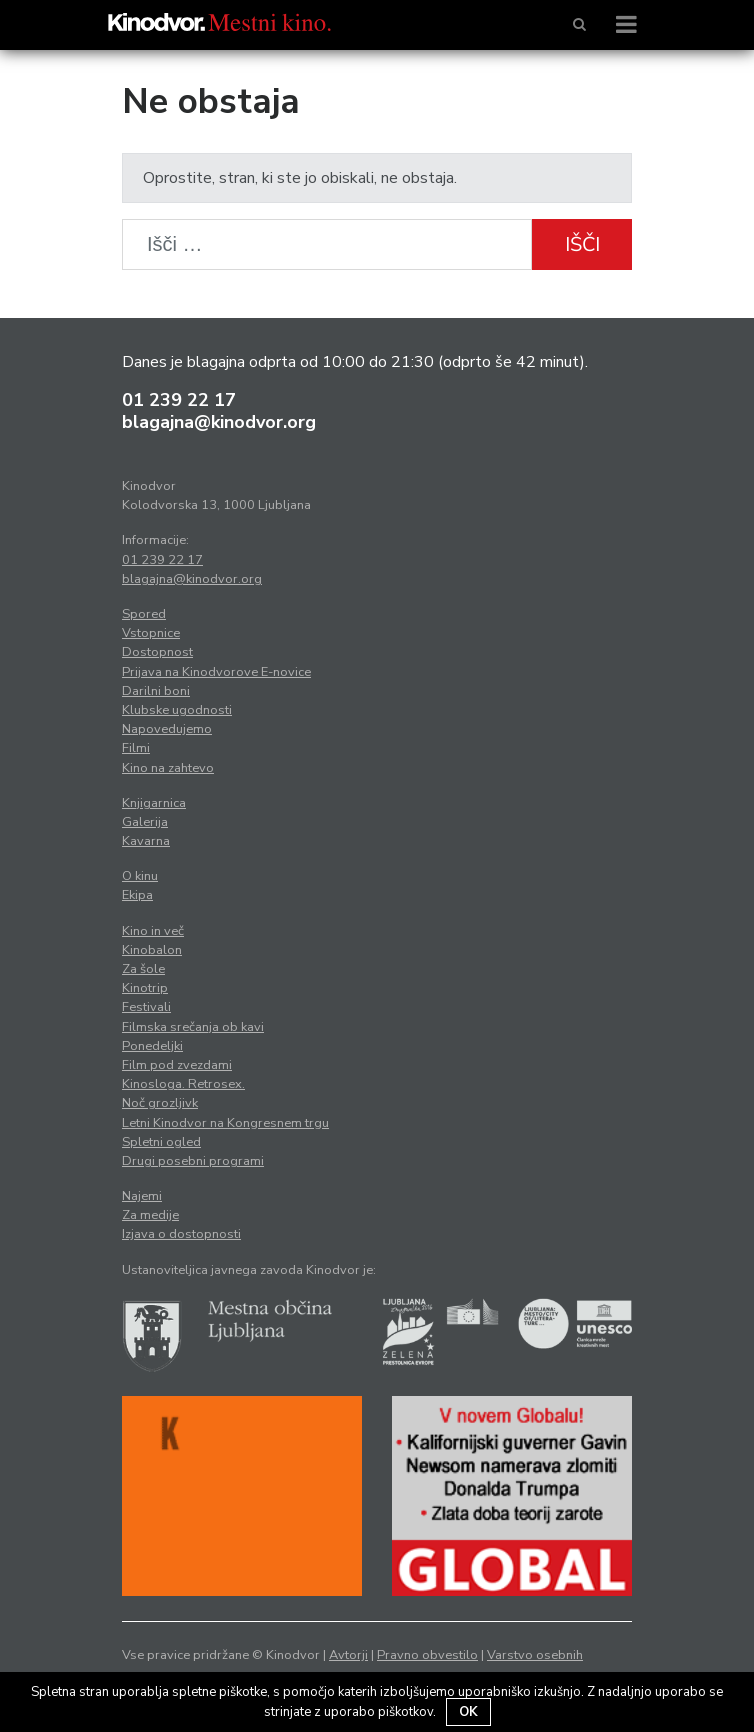  I want to click on blagajna@kinodvor.org, so click(219, 422).